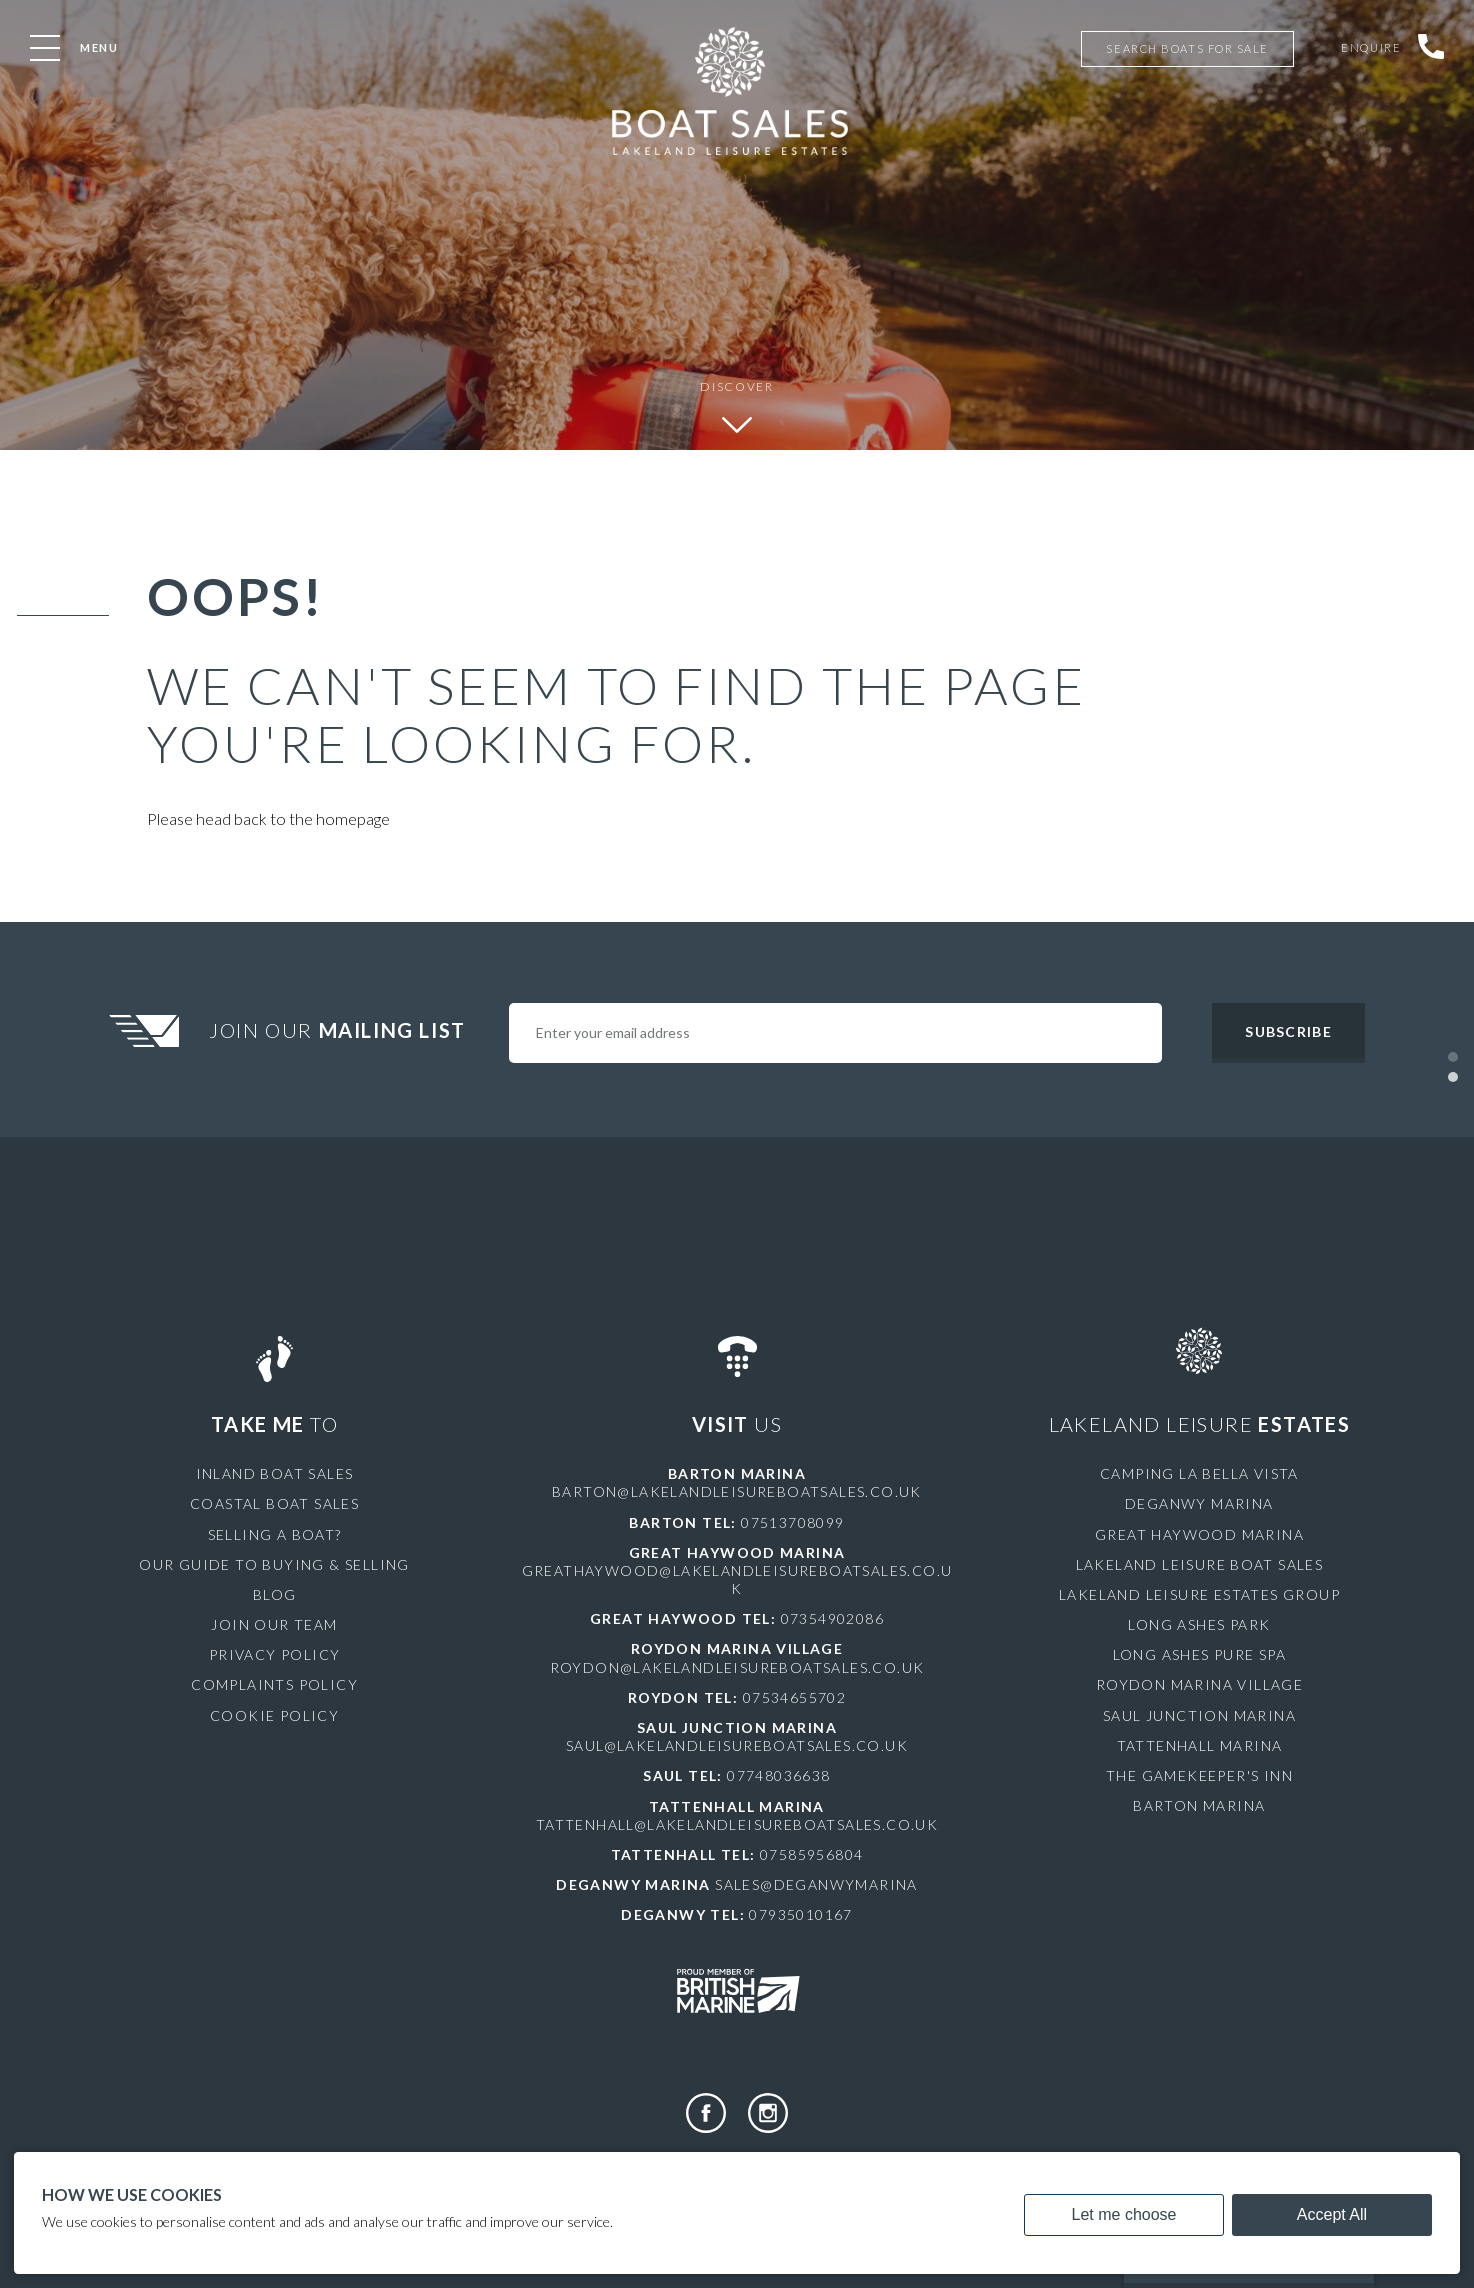  What do you see at coordinates (1200, 1654) in the screenshot?
I see `Long Ashes Pure Spa` at bounding box center [1200, 1654].